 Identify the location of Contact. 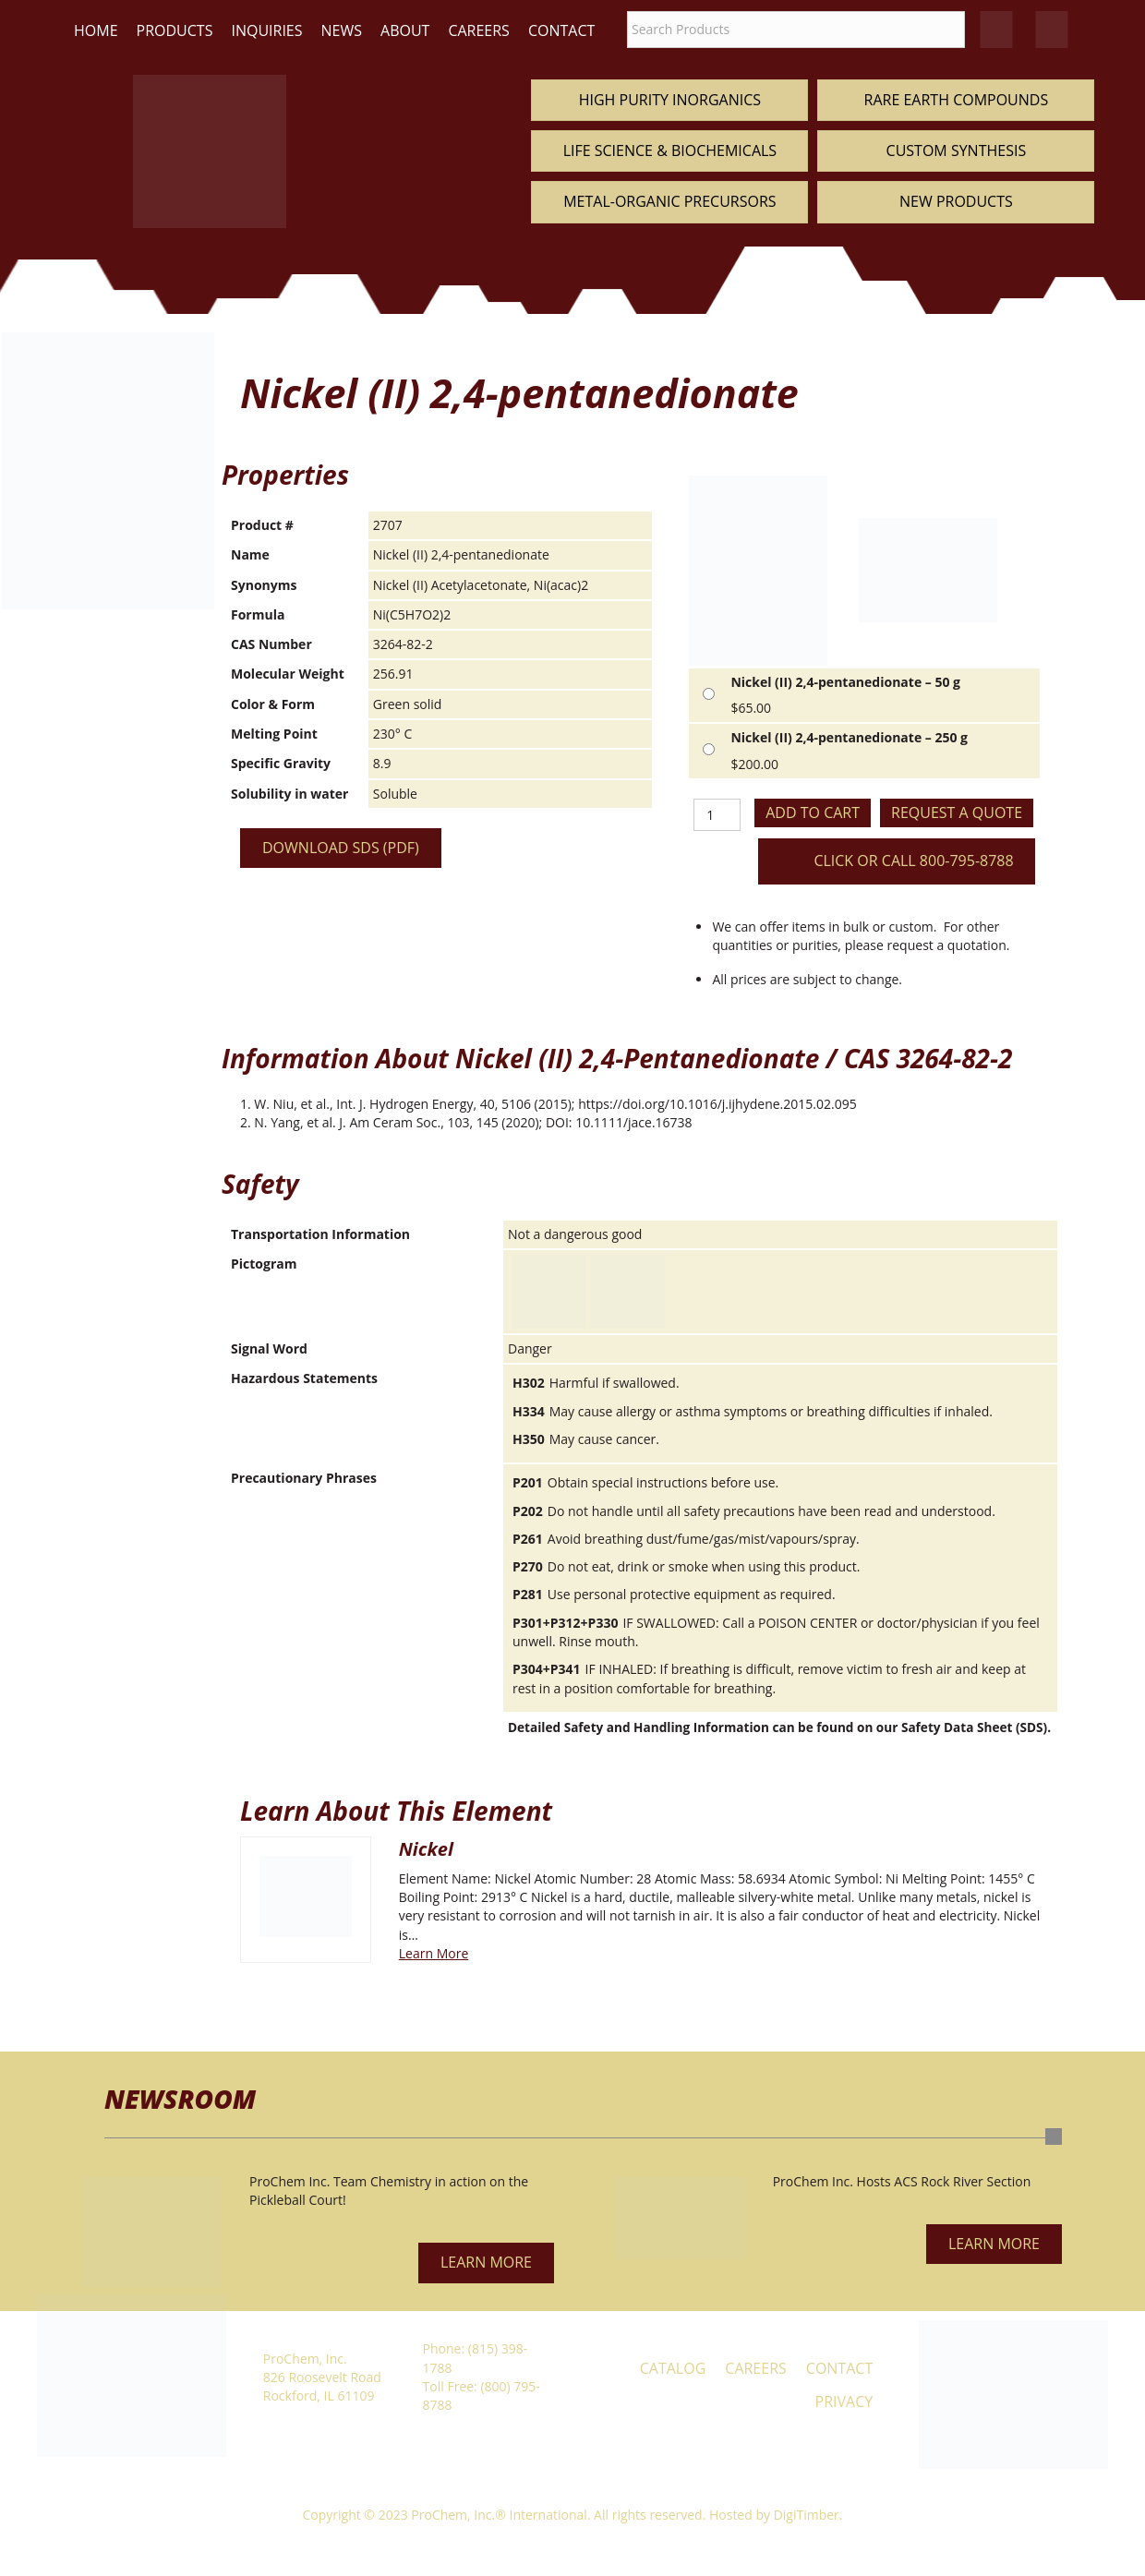
(561, 30).